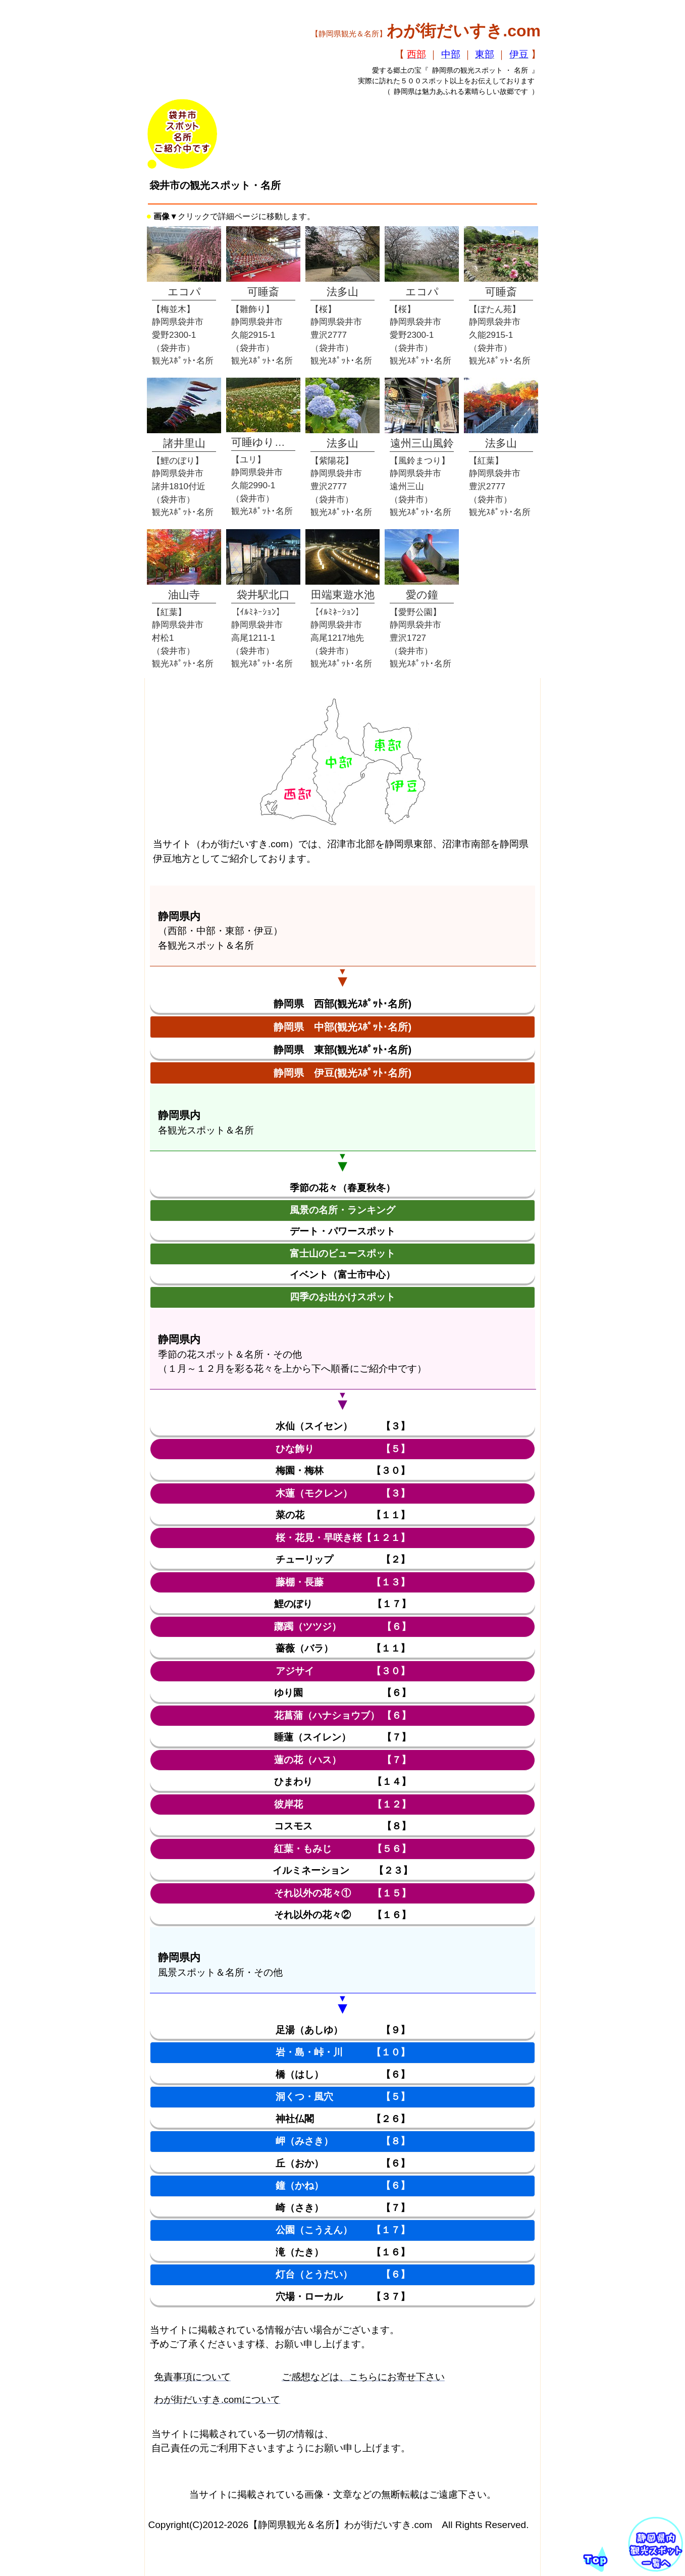 The height and width of the screenshot is (2576, 685). I want to click on 鐘（かね） 【６】, so click(343, 2185).